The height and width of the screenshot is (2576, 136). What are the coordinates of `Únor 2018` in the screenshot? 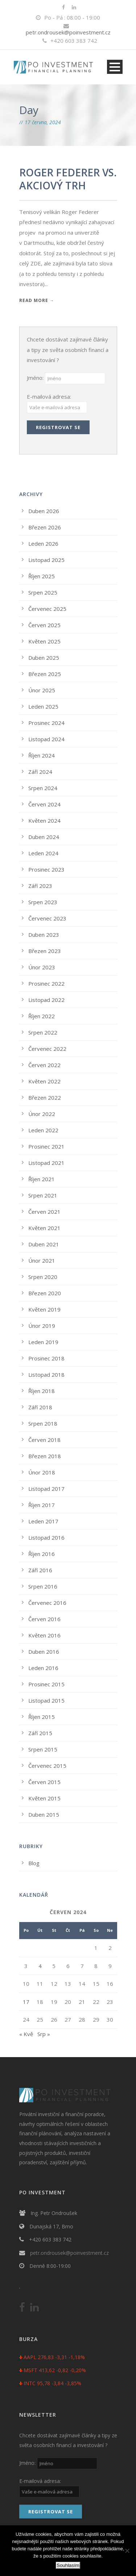 It's located at (41, 1472).